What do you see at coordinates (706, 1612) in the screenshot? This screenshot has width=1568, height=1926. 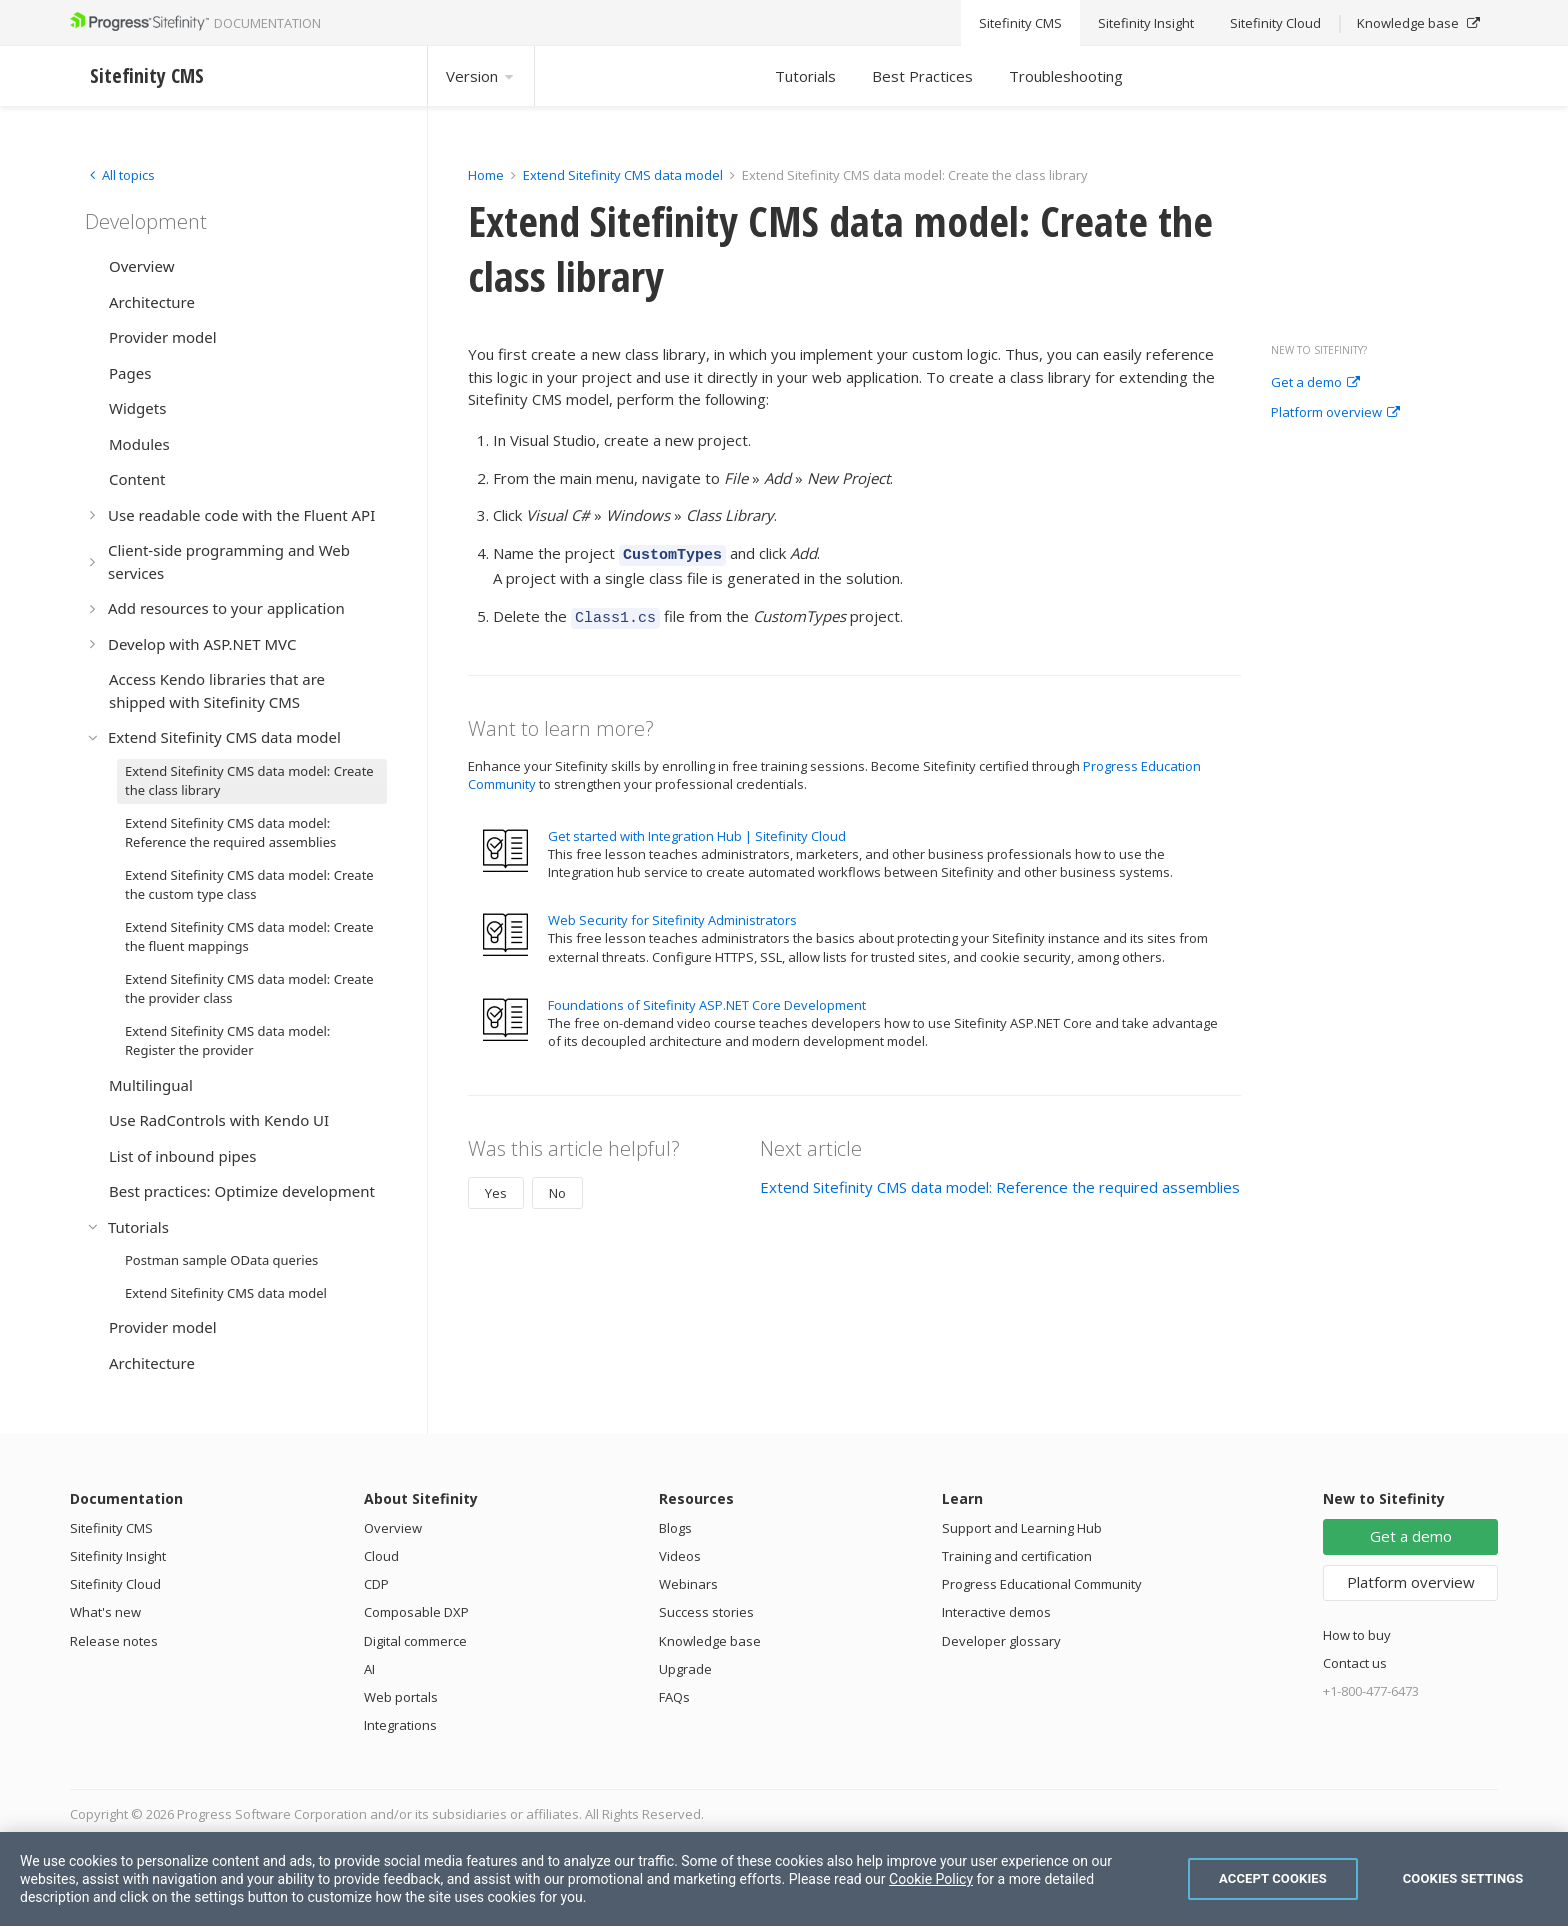 I see `Success stories` at bounding box center [706, 1612].